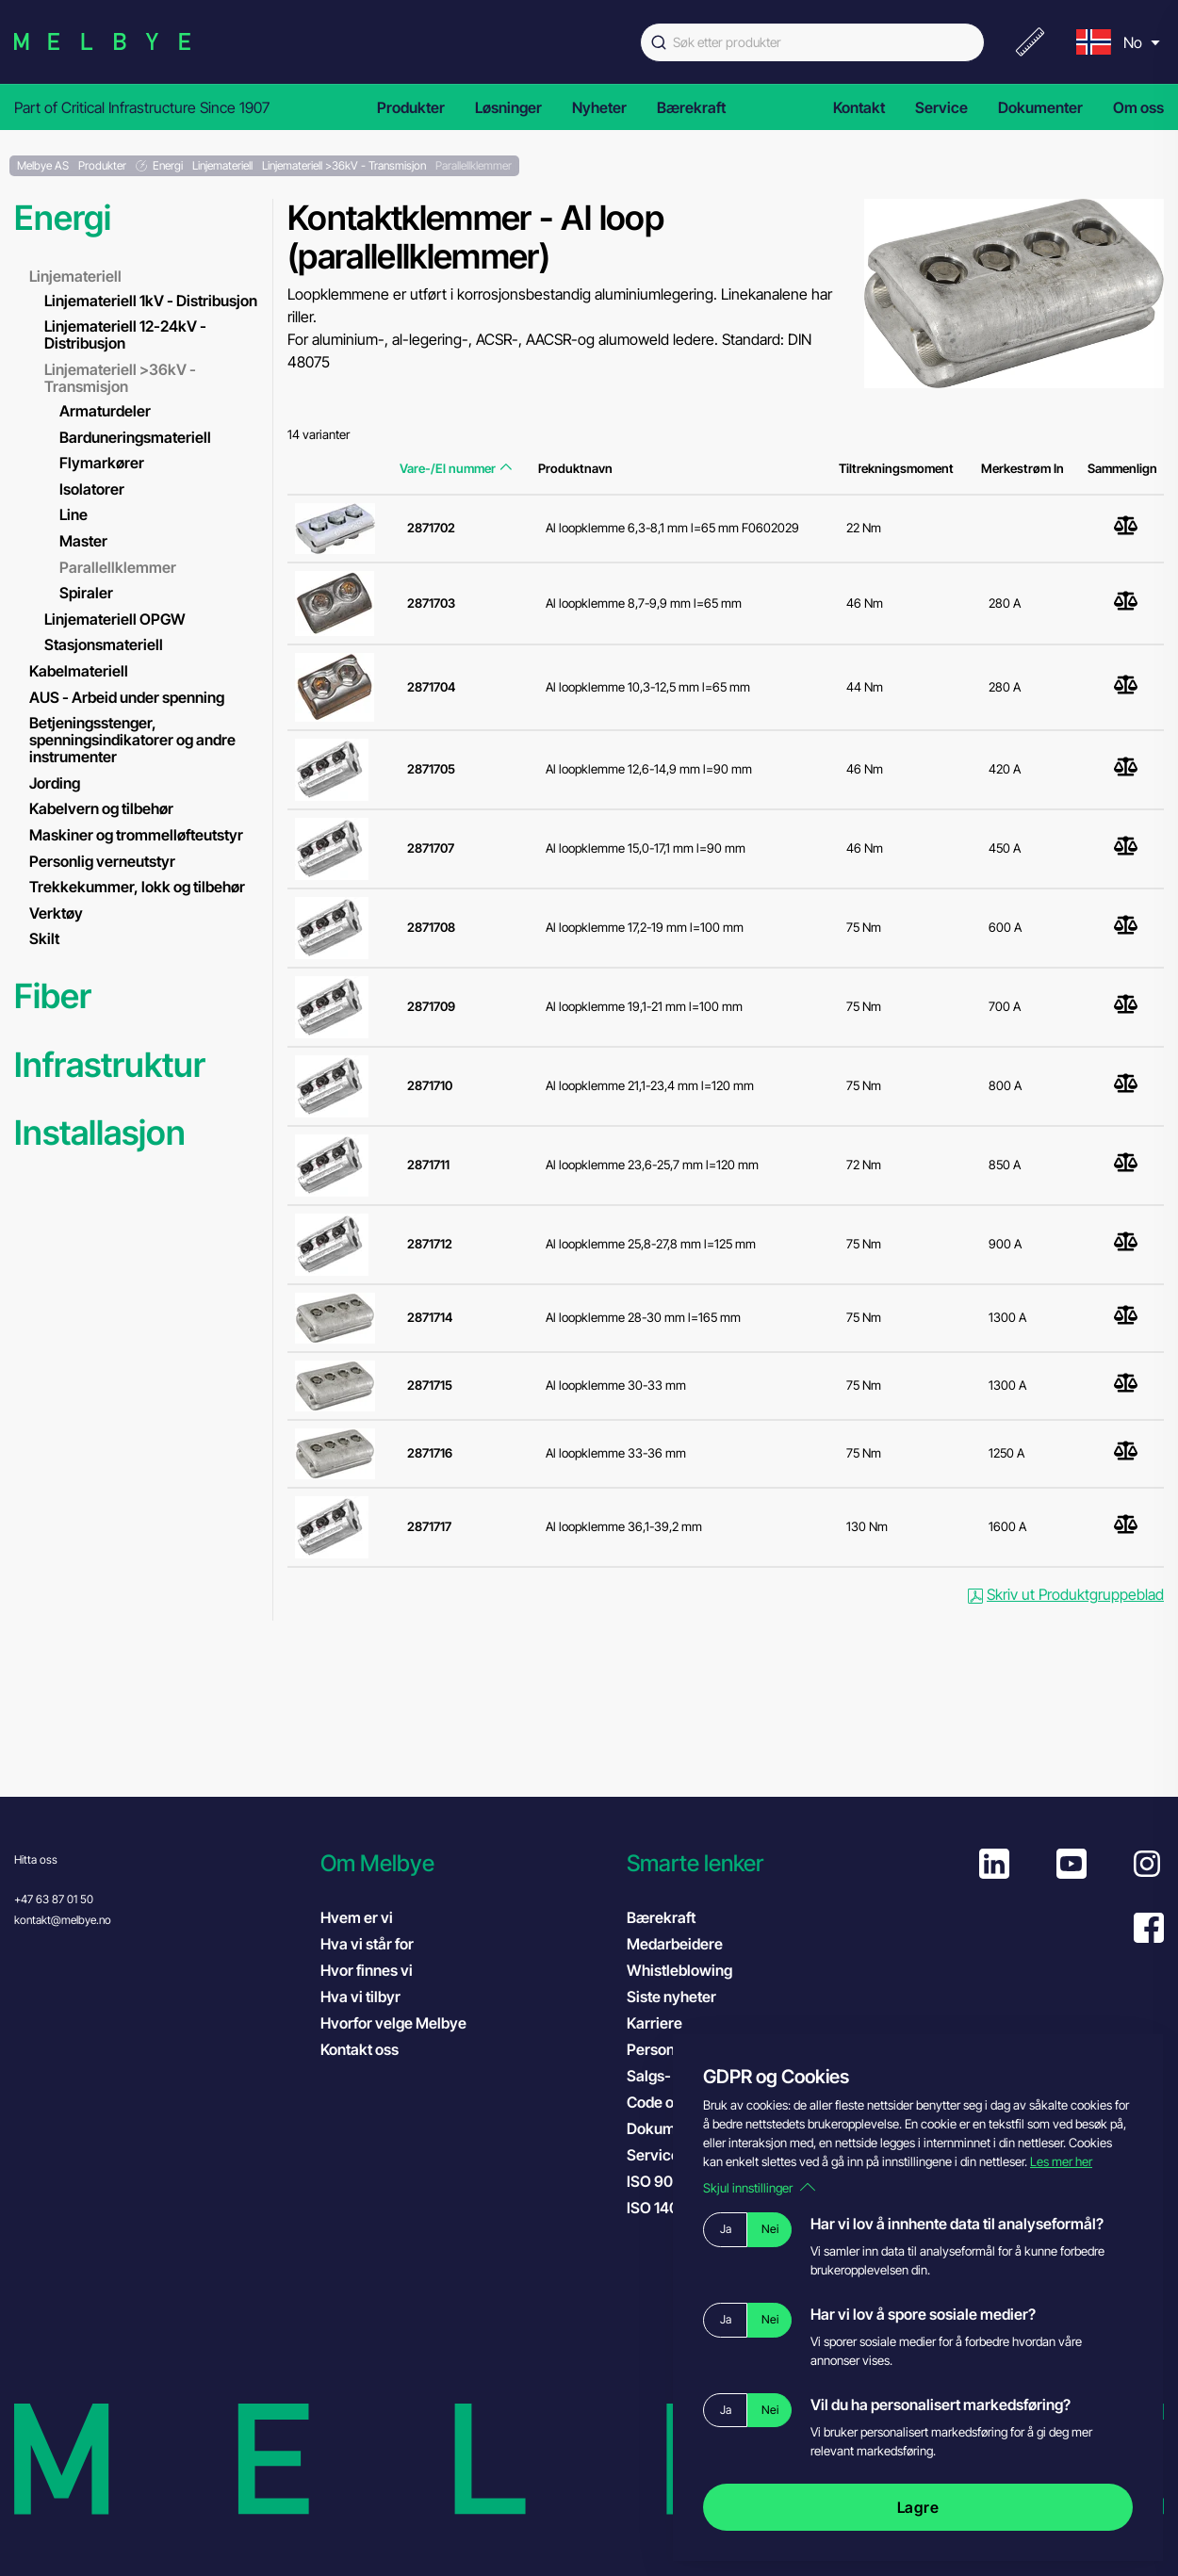  Describe the element at coordinates (393, 2023) in the screenshot. I see `Hvorfor velge Melbye` at that location.